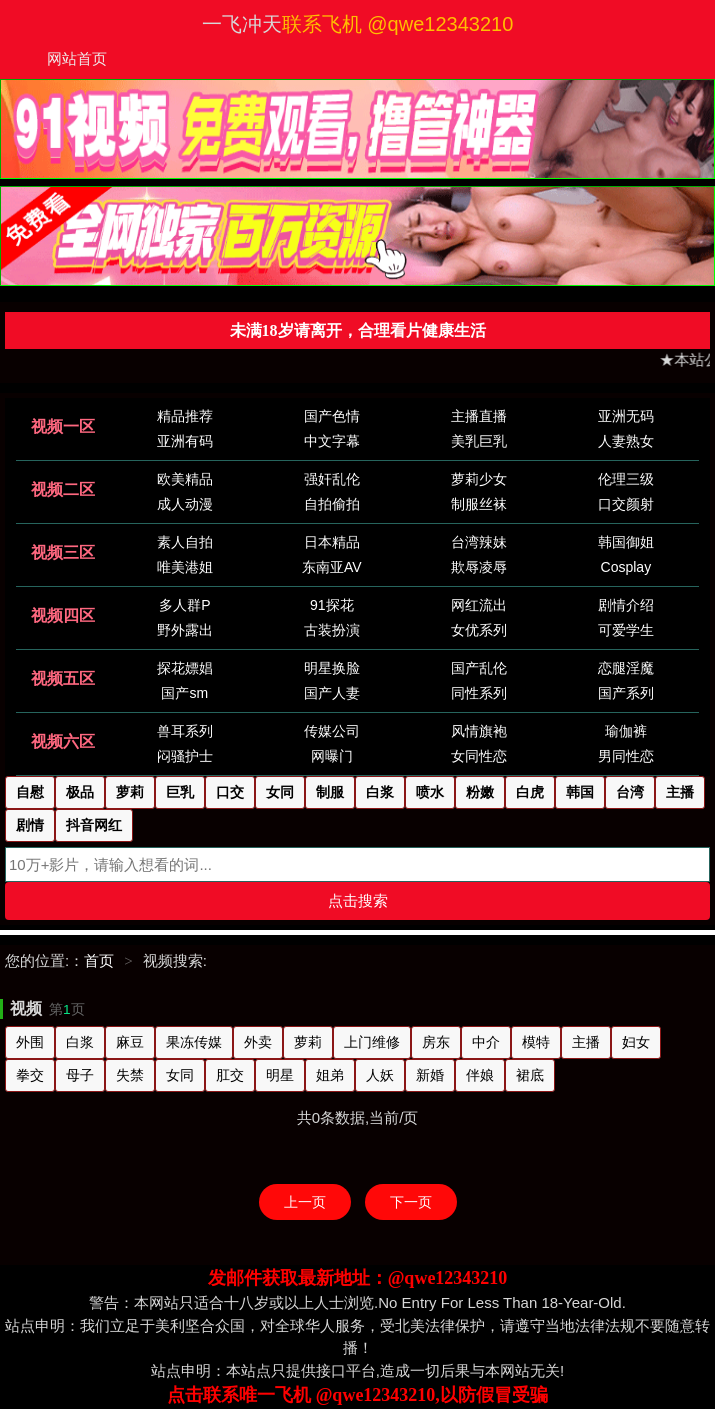 The image size is (715, 1409). What do you see at coordinates (479, 693) in the screenshot?
I see `同性系列` at bounding box center [479, 693].